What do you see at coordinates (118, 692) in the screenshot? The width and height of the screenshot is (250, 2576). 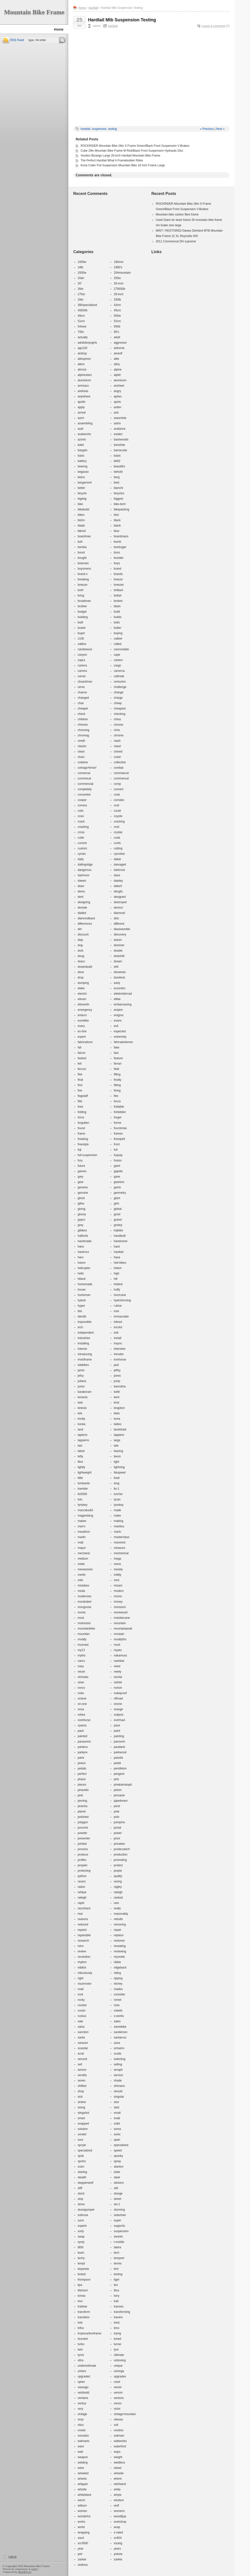 I see `change` at bounding box center [118, 692].